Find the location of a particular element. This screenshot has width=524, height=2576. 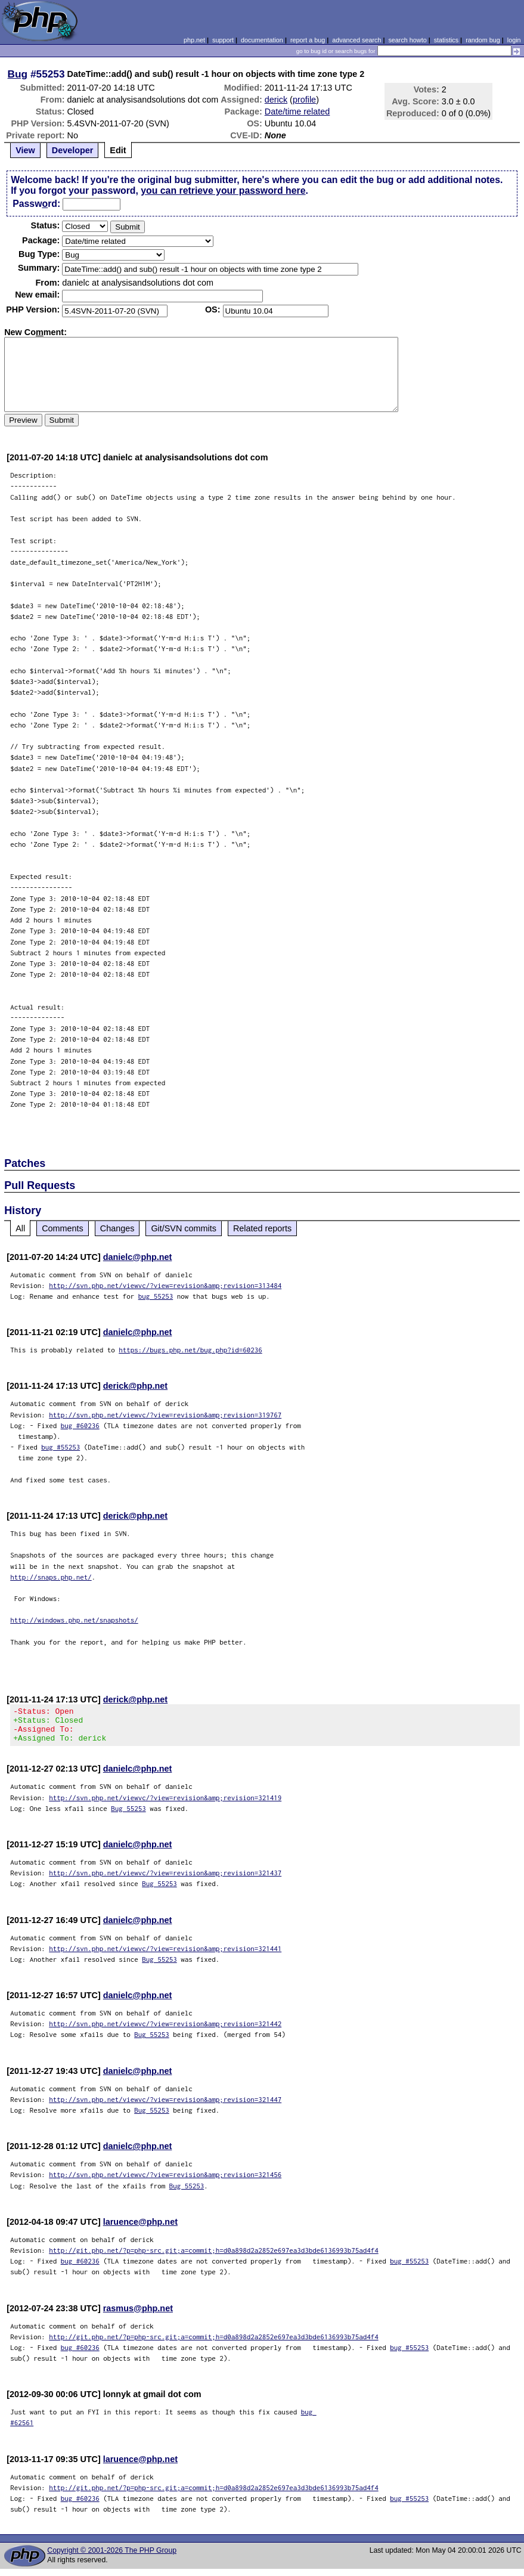

https://bugs.php.net/bug.php?id=60236 is located at coordinates (190, 1350).